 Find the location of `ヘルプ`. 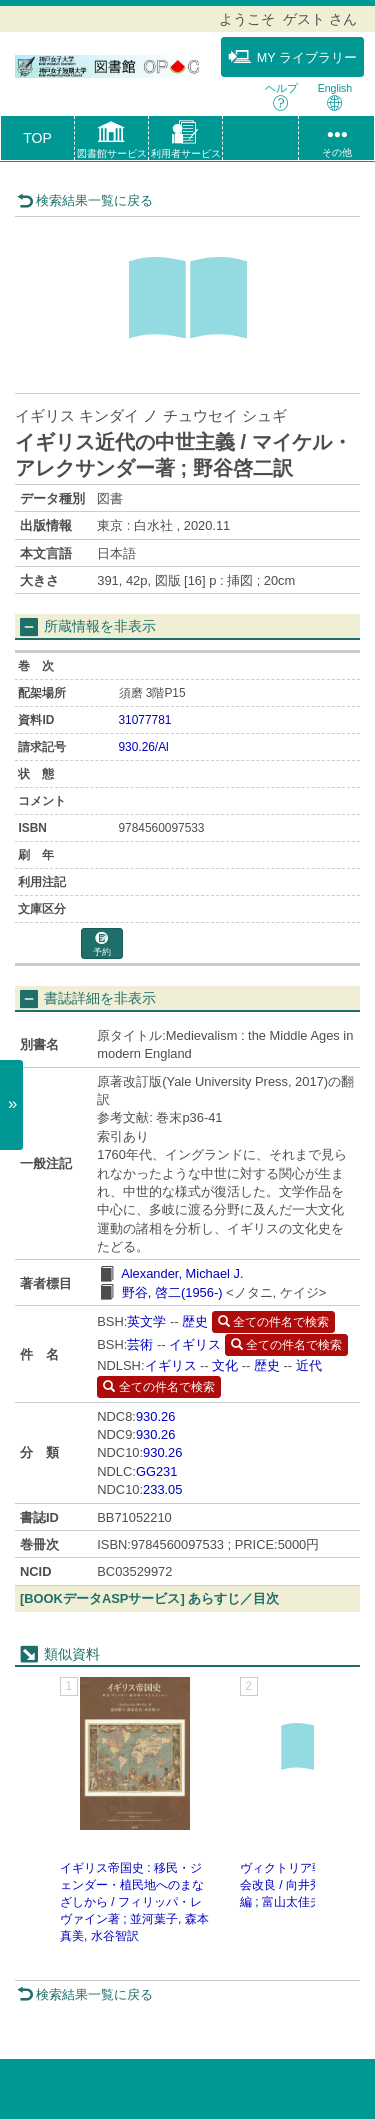

ヘルプ is located at coordinates (281, 96).